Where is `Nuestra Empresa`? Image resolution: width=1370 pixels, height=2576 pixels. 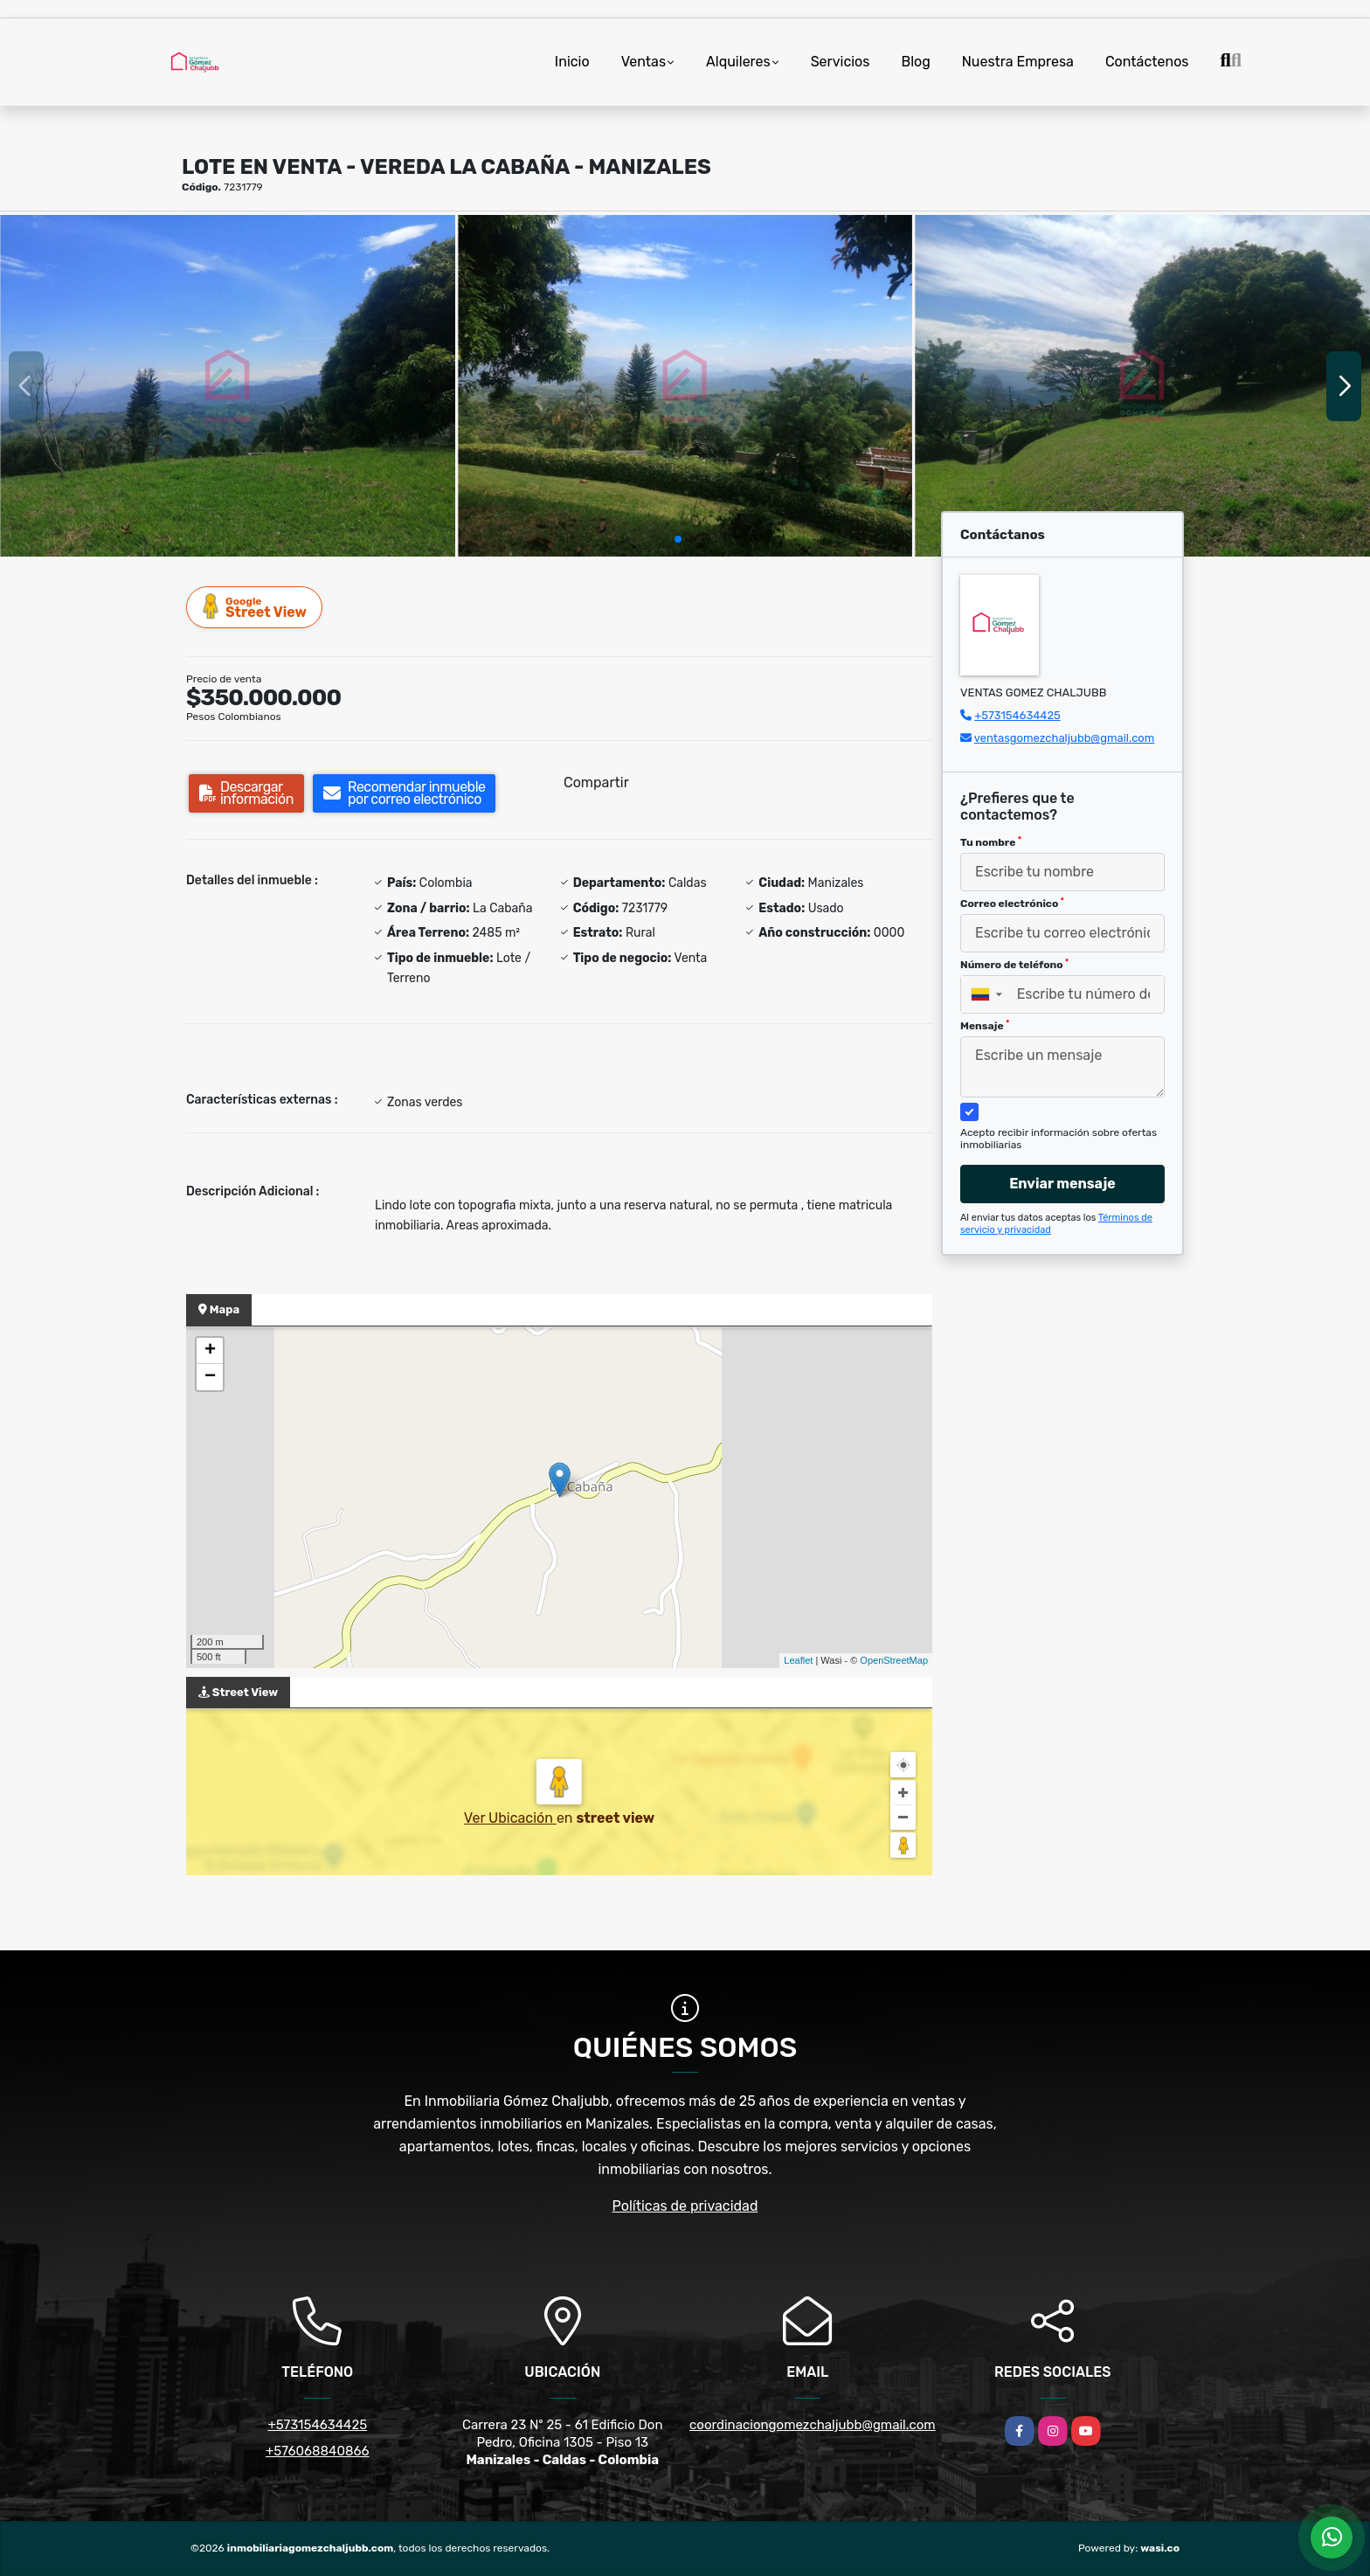
Nuestra Empresa is located at coordinates (1018, 61).